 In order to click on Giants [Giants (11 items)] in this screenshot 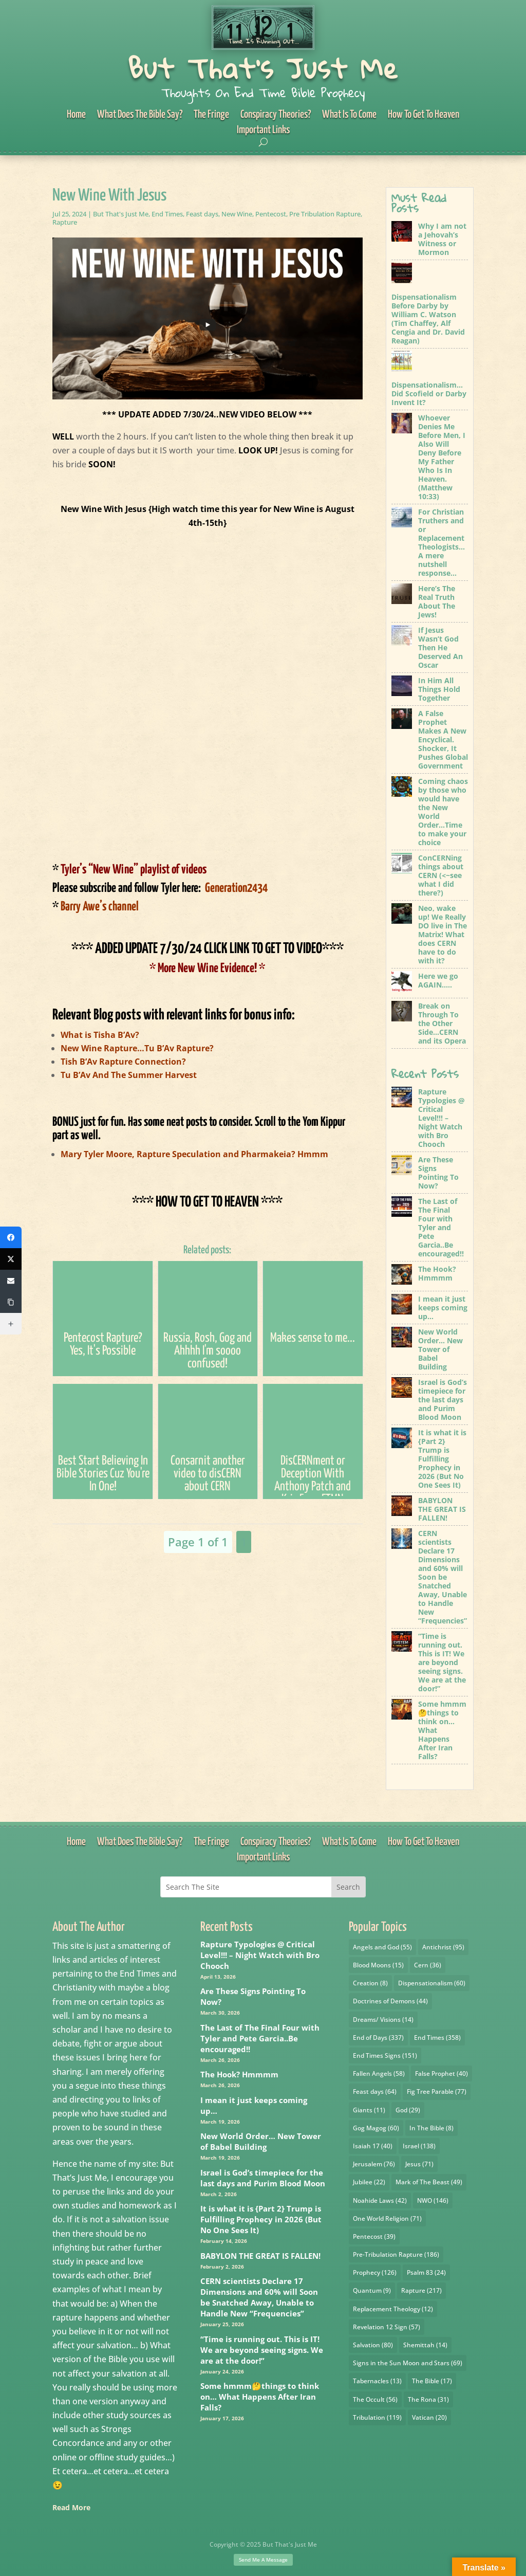, I will do `click(369, 2110)`.